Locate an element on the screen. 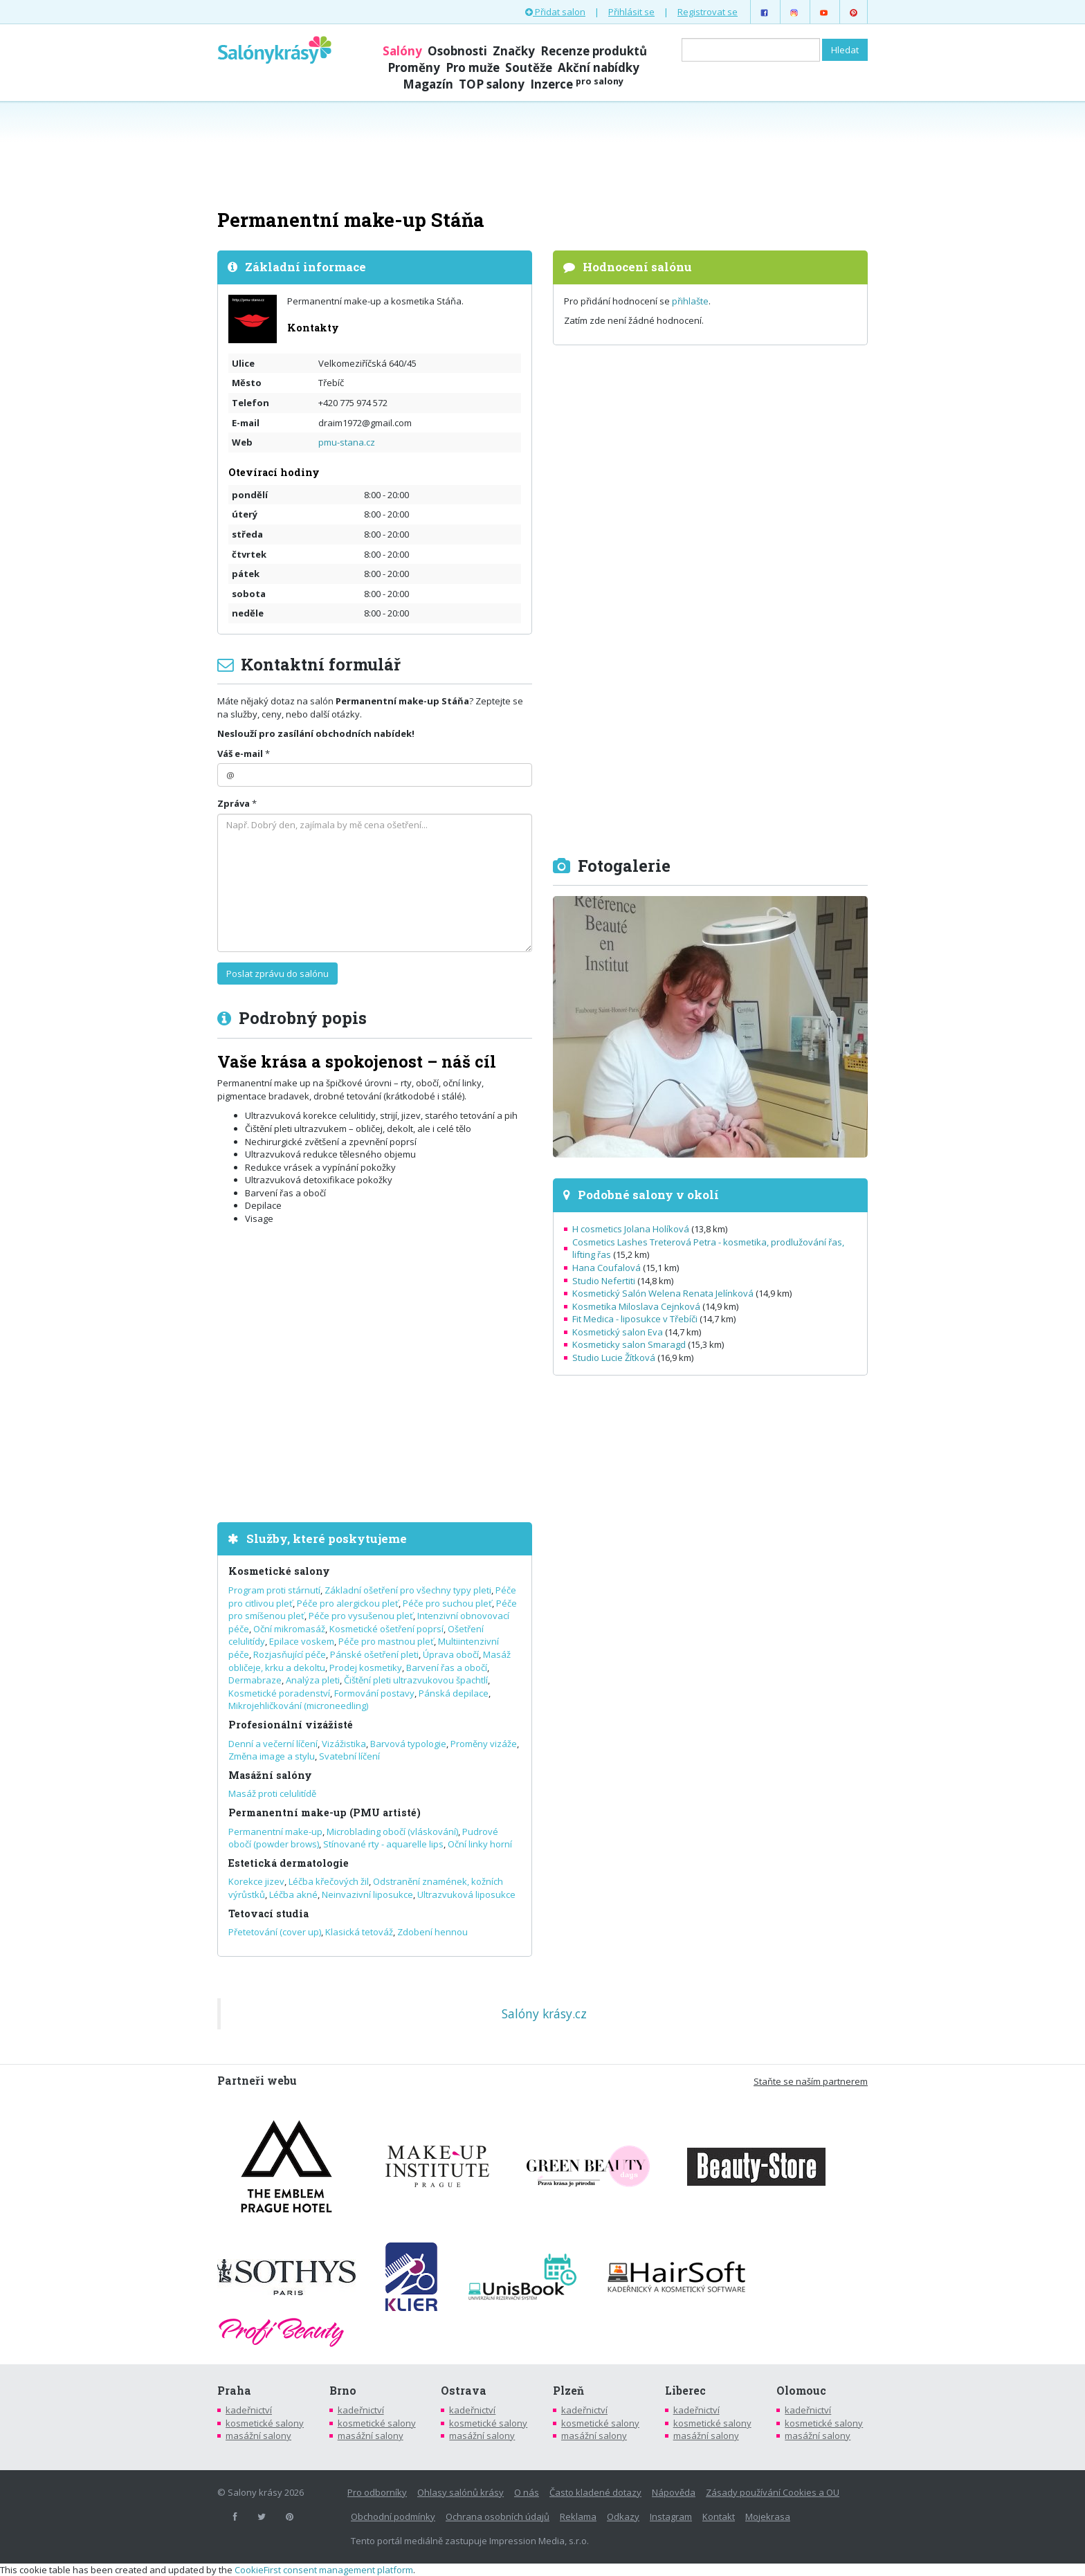 This screenshot has height=2576, width=1085. Liberec is located at coordinates (685, 2390).